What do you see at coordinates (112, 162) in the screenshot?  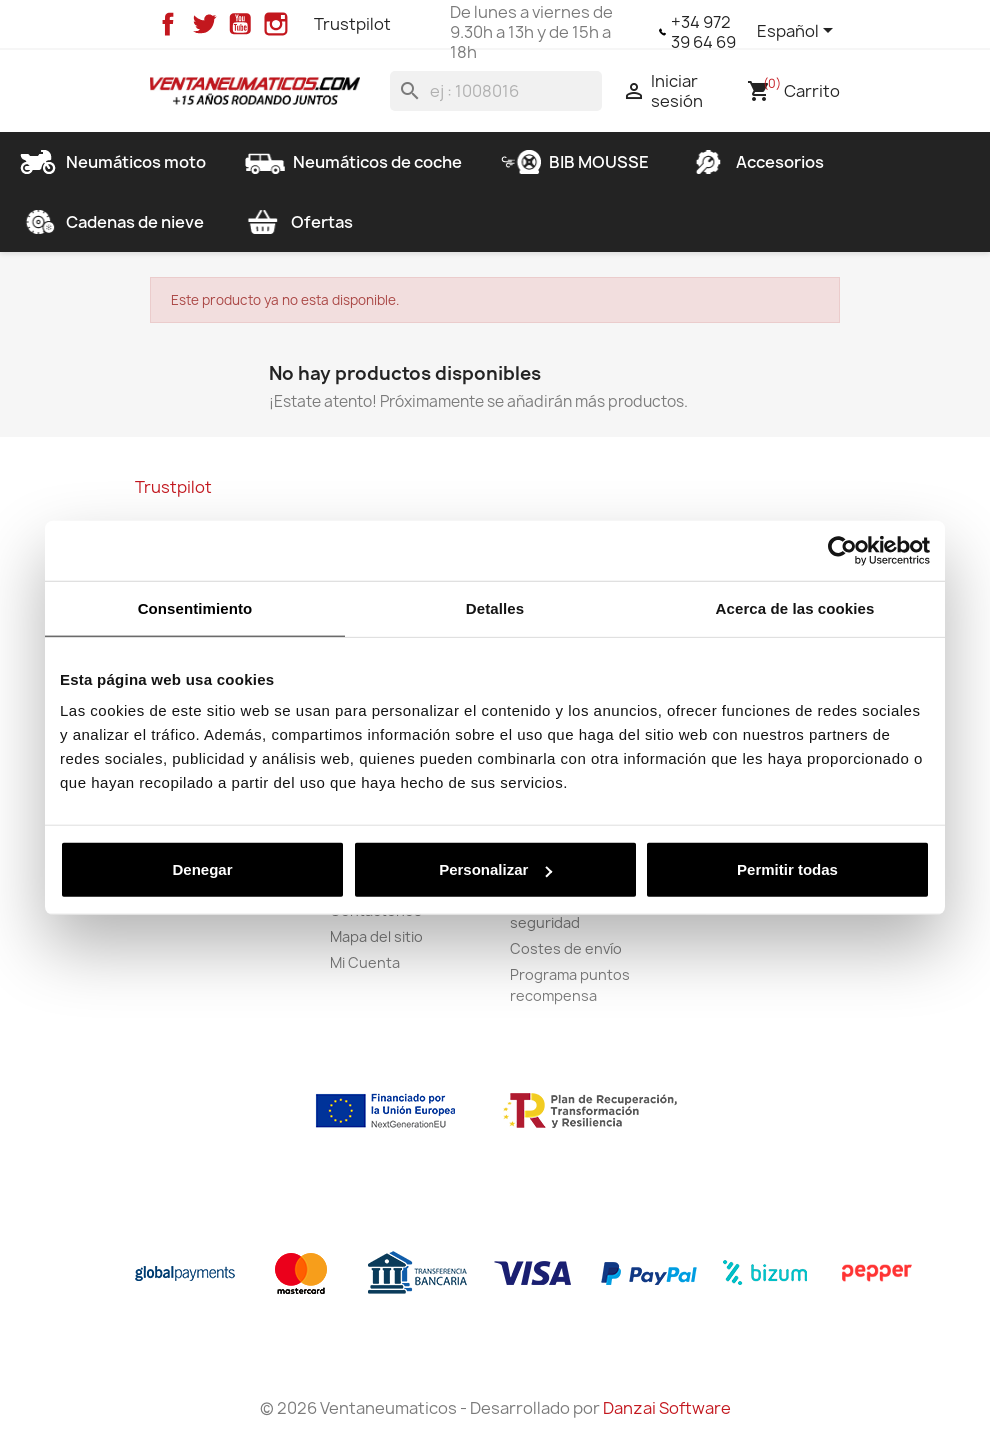 I see `Neumáticos moto` at bounding box center [112, 162].